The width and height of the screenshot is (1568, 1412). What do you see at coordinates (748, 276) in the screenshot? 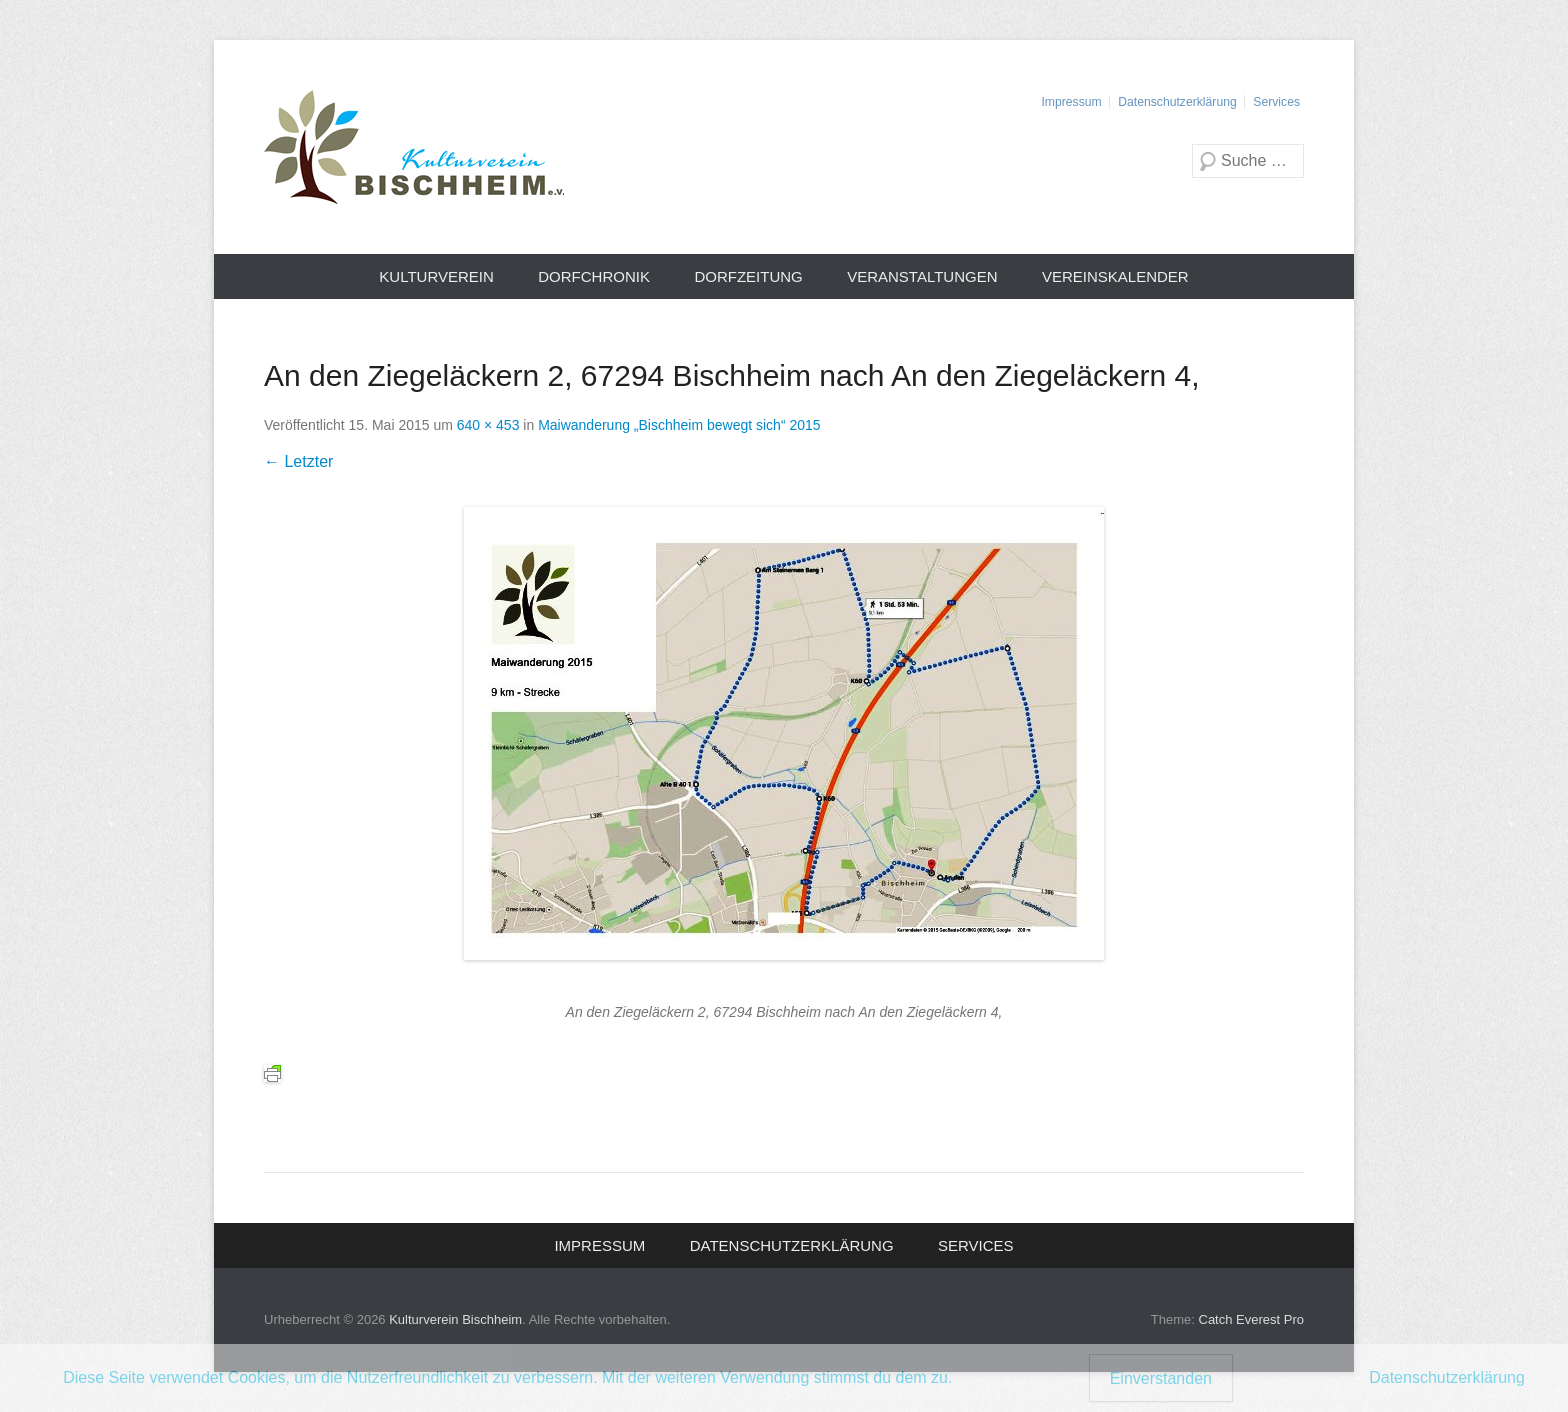
I see `Dorfzeitung` at bounding box center [748, 276].